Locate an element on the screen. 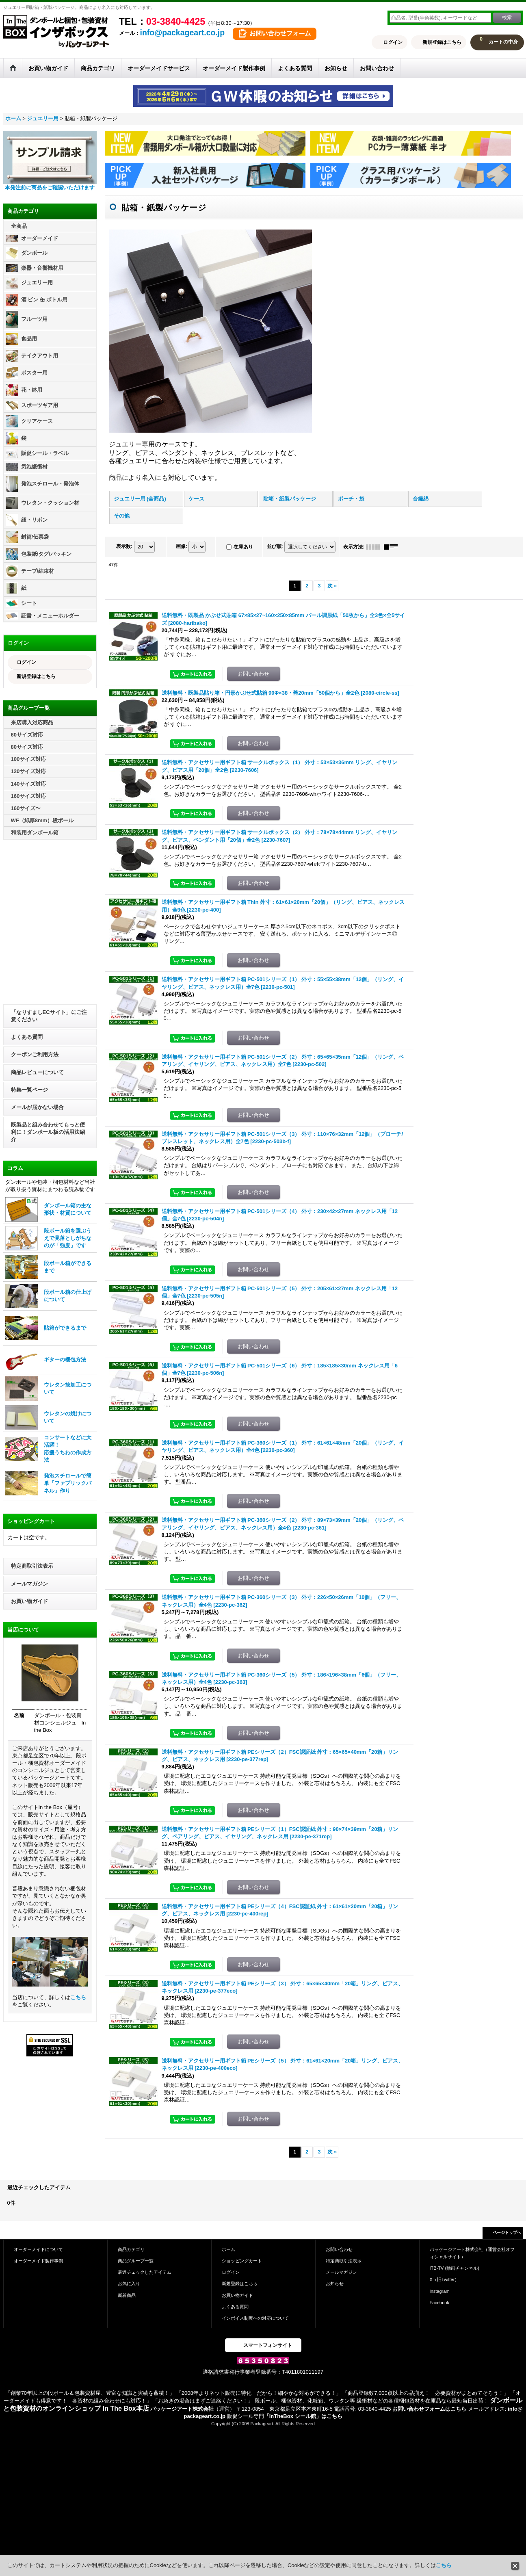  クーポンご利用方法 is located at coordinates (34, 1054).